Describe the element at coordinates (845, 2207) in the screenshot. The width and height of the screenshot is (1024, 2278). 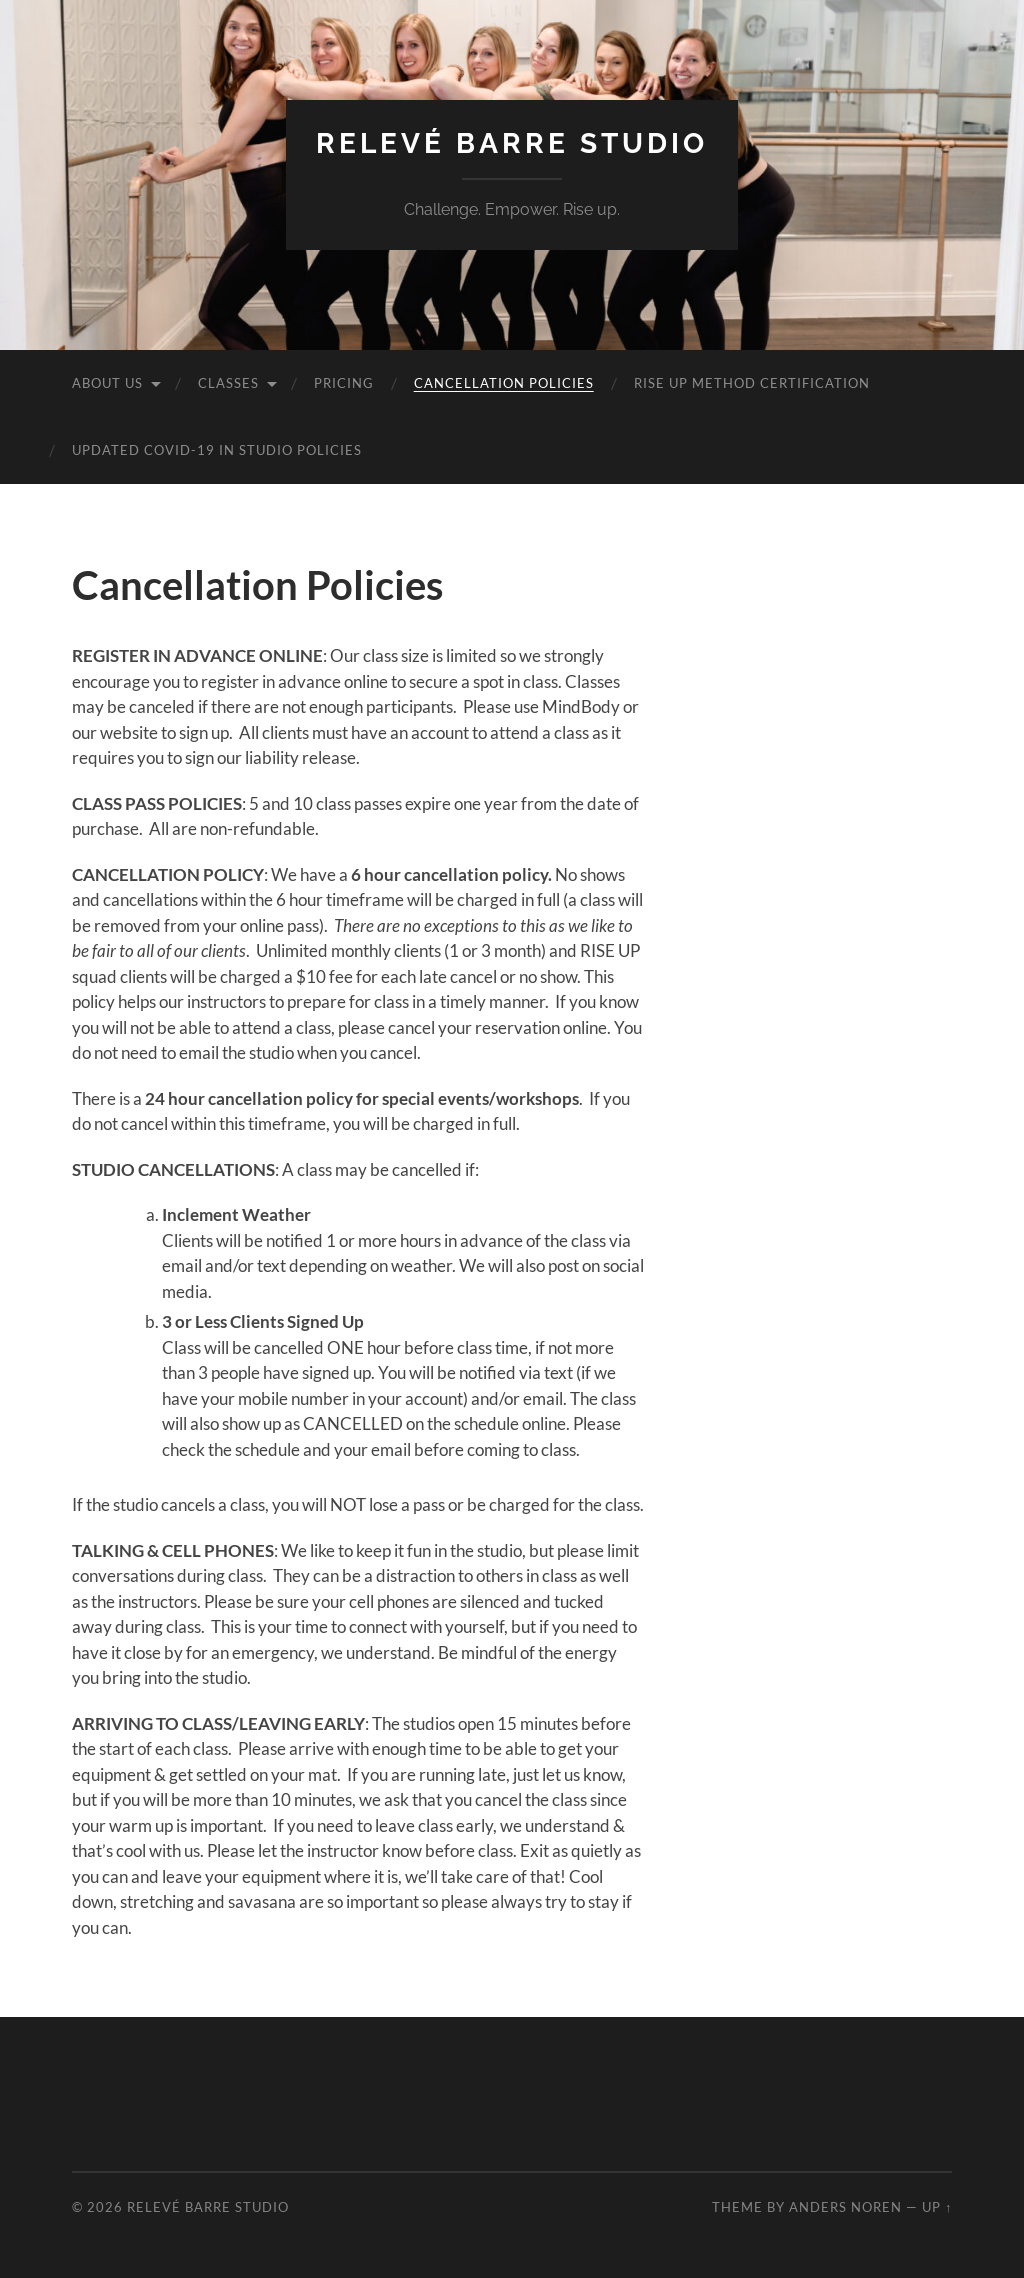
I see `Anders Noren` at that location.